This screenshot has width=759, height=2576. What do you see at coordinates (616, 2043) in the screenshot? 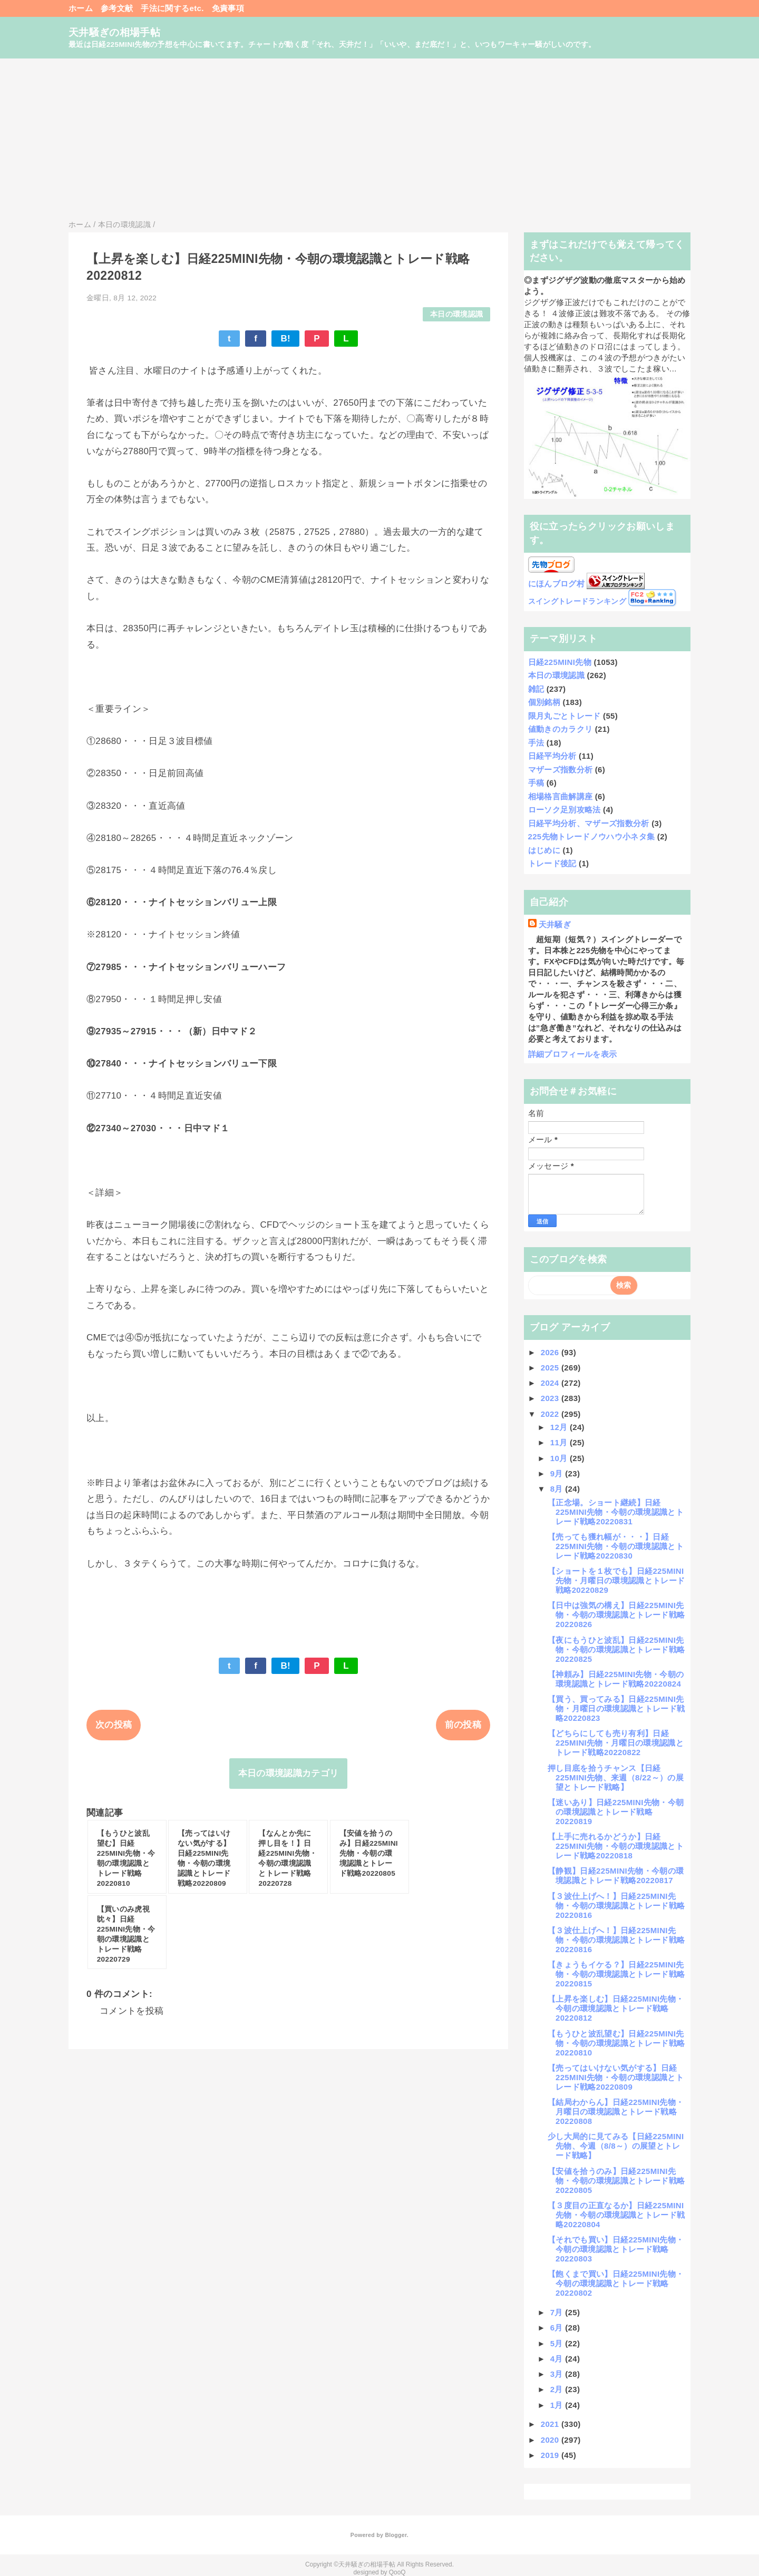
I see `【もうひと波乱望む】日経225MINI先物・今朝の環境認識とトレード戦略20220810` at bounding box center [616, 2043].